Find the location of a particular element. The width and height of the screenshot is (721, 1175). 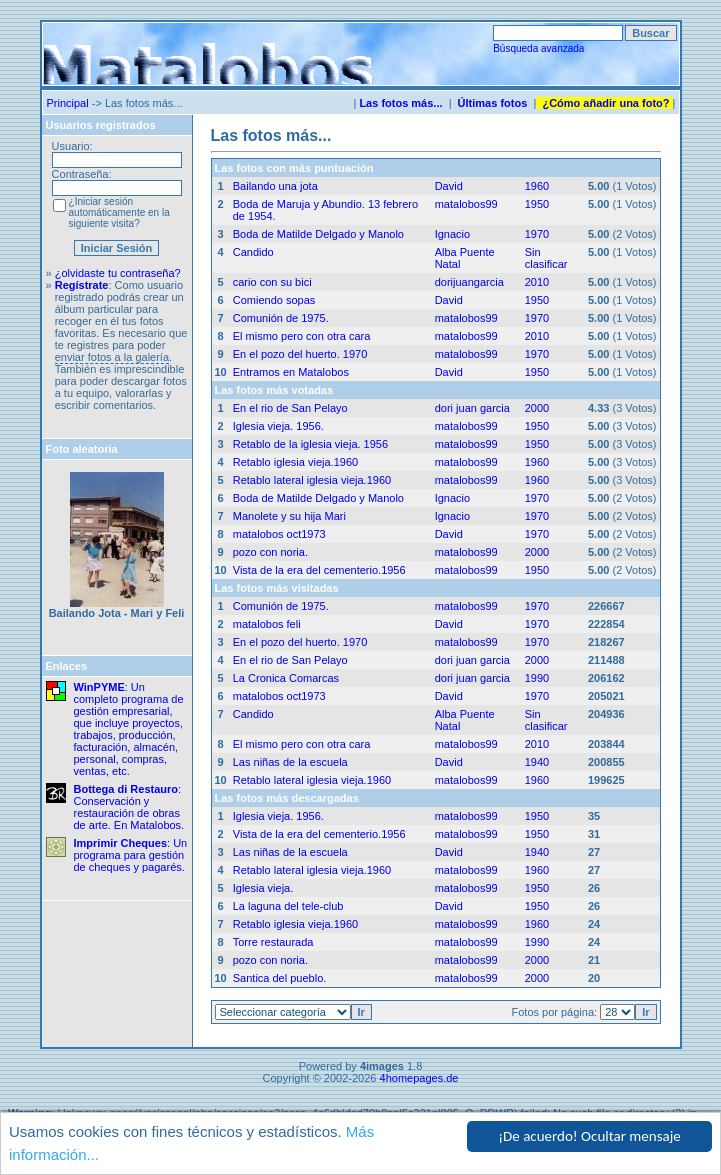

1970 is located at coordinates (537, 234).